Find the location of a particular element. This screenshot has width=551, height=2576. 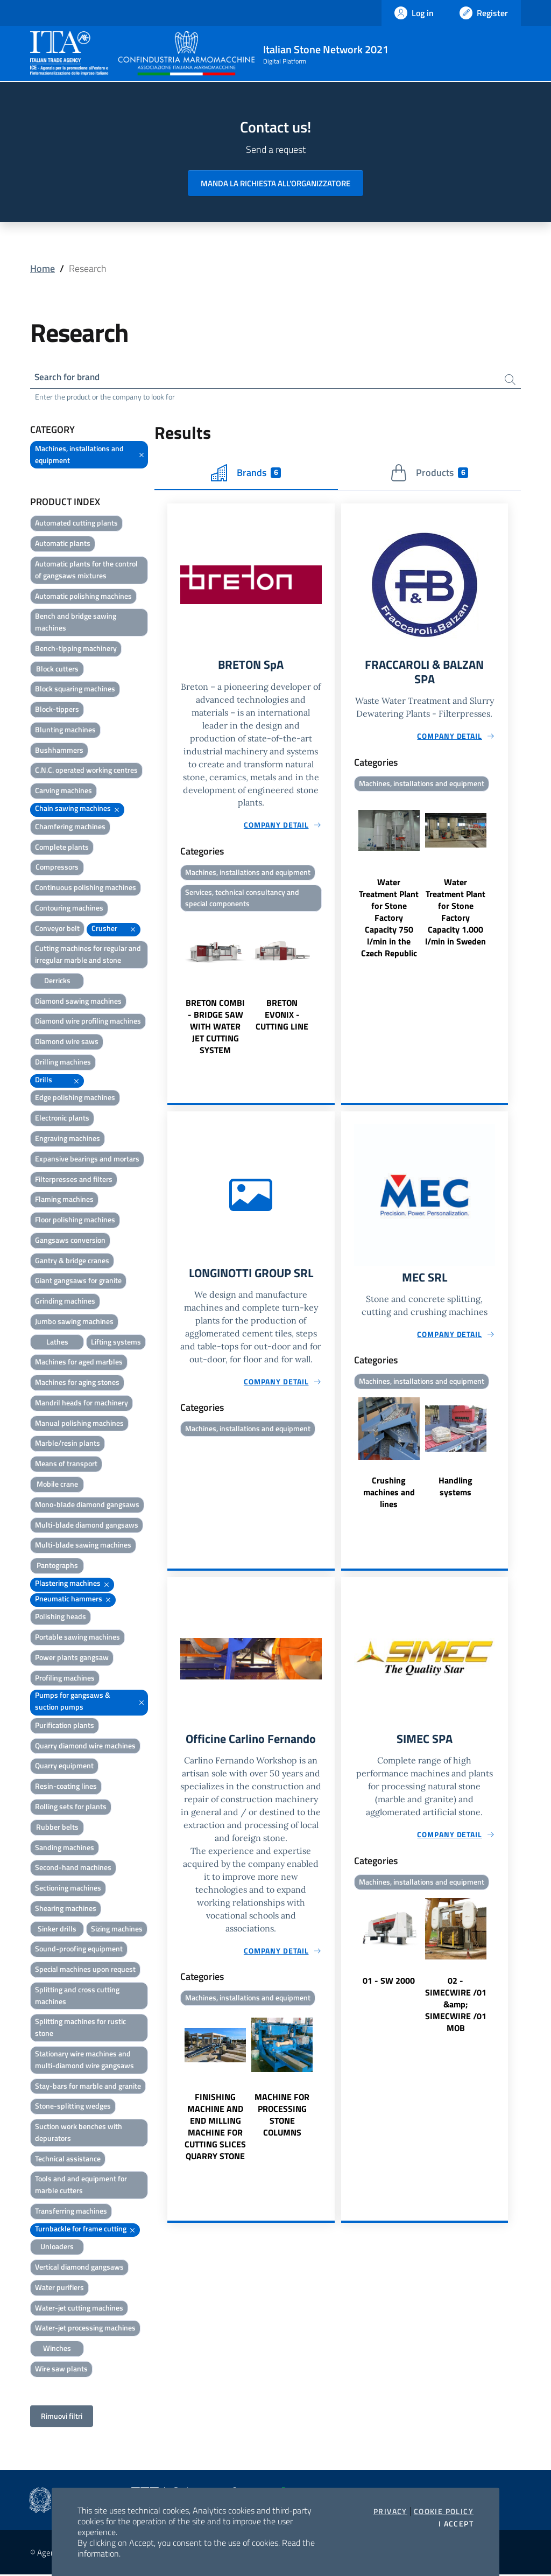

Tools and and equipment for marble cutters is located at coordinates (81, 2186).